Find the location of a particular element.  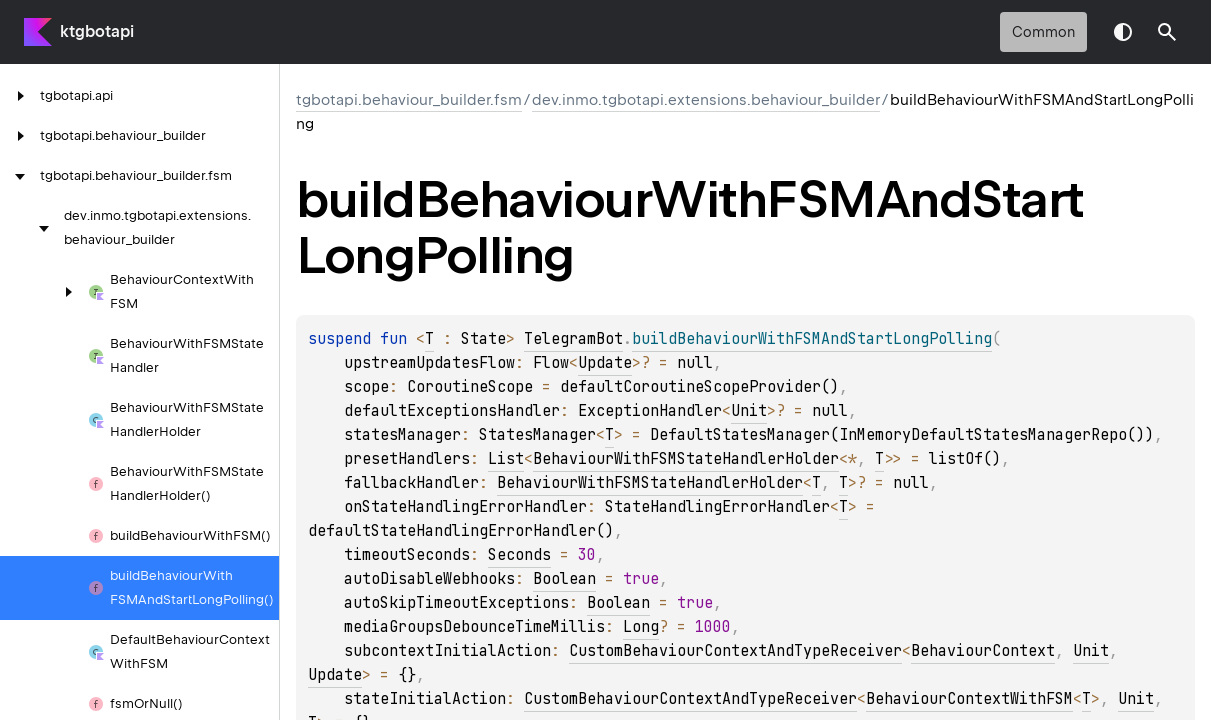

Boolean is located at coordinates (564, 579).